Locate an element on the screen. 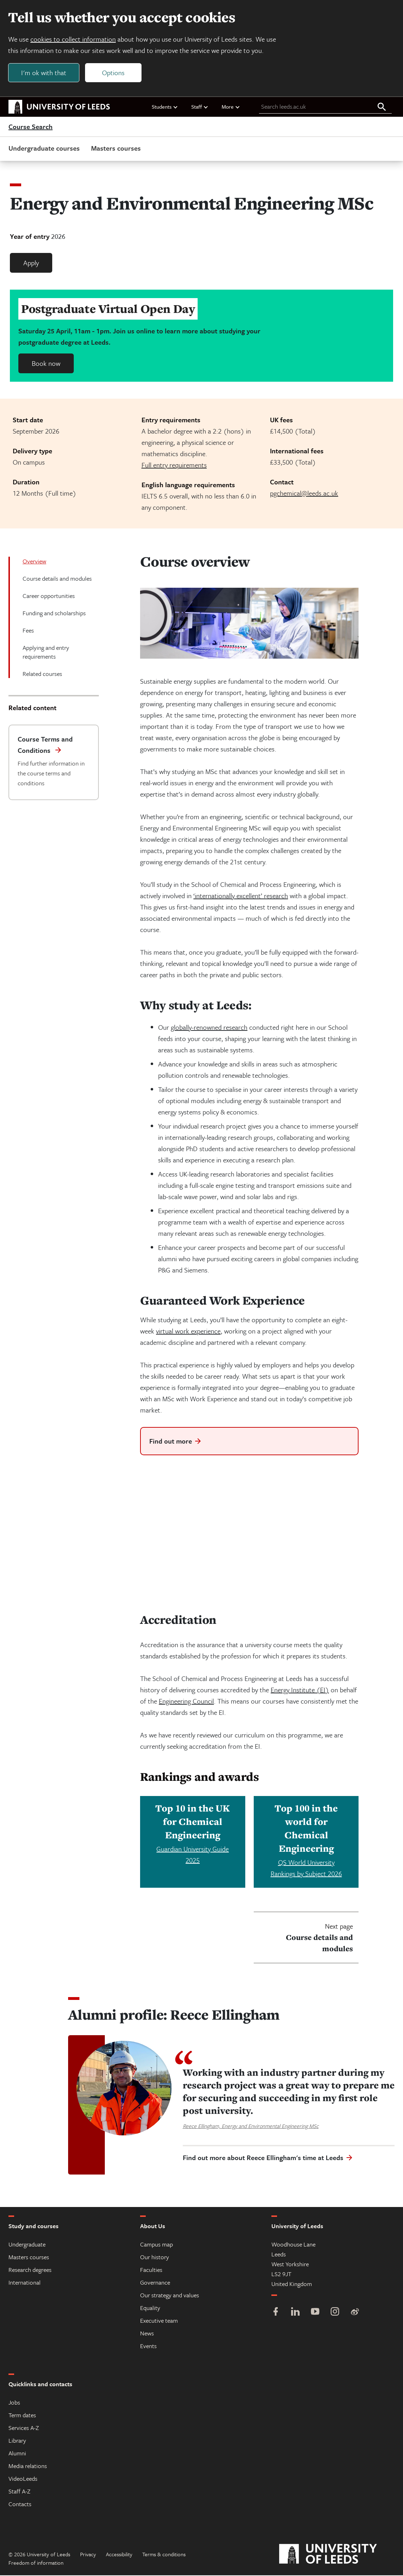 This screenshot has width=403, height=2576. Services A-Z is located at coordinates (23, 2428).